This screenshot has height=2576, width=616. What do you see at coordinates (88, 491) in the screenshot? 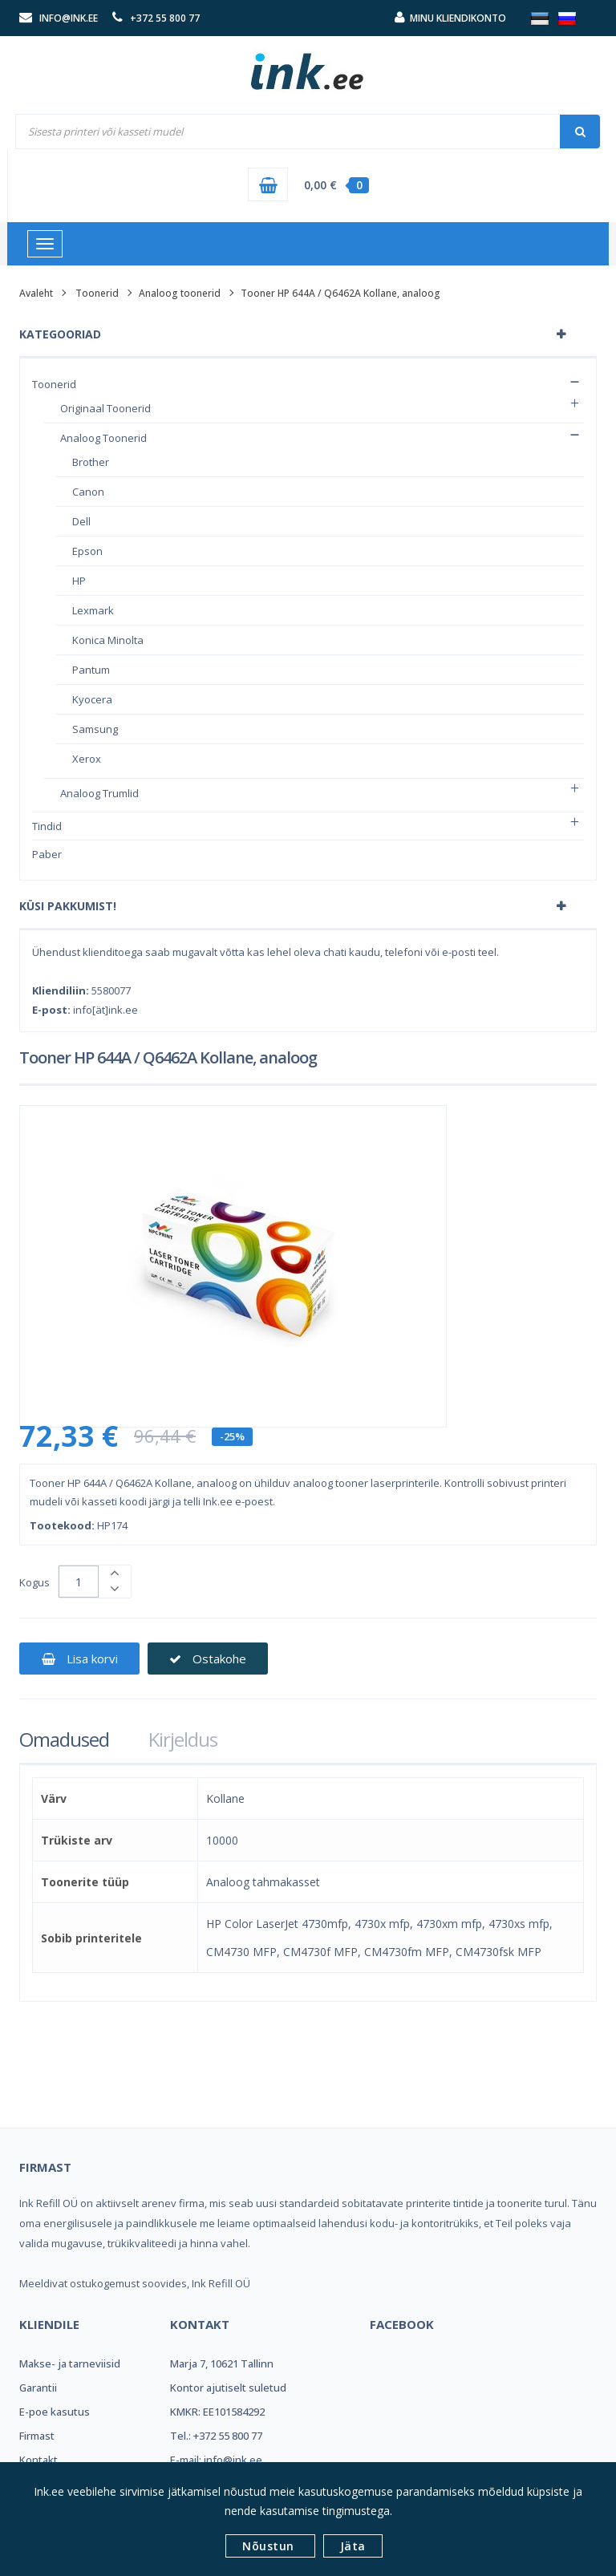
I see `Canon` at bounding box center [88, 491].